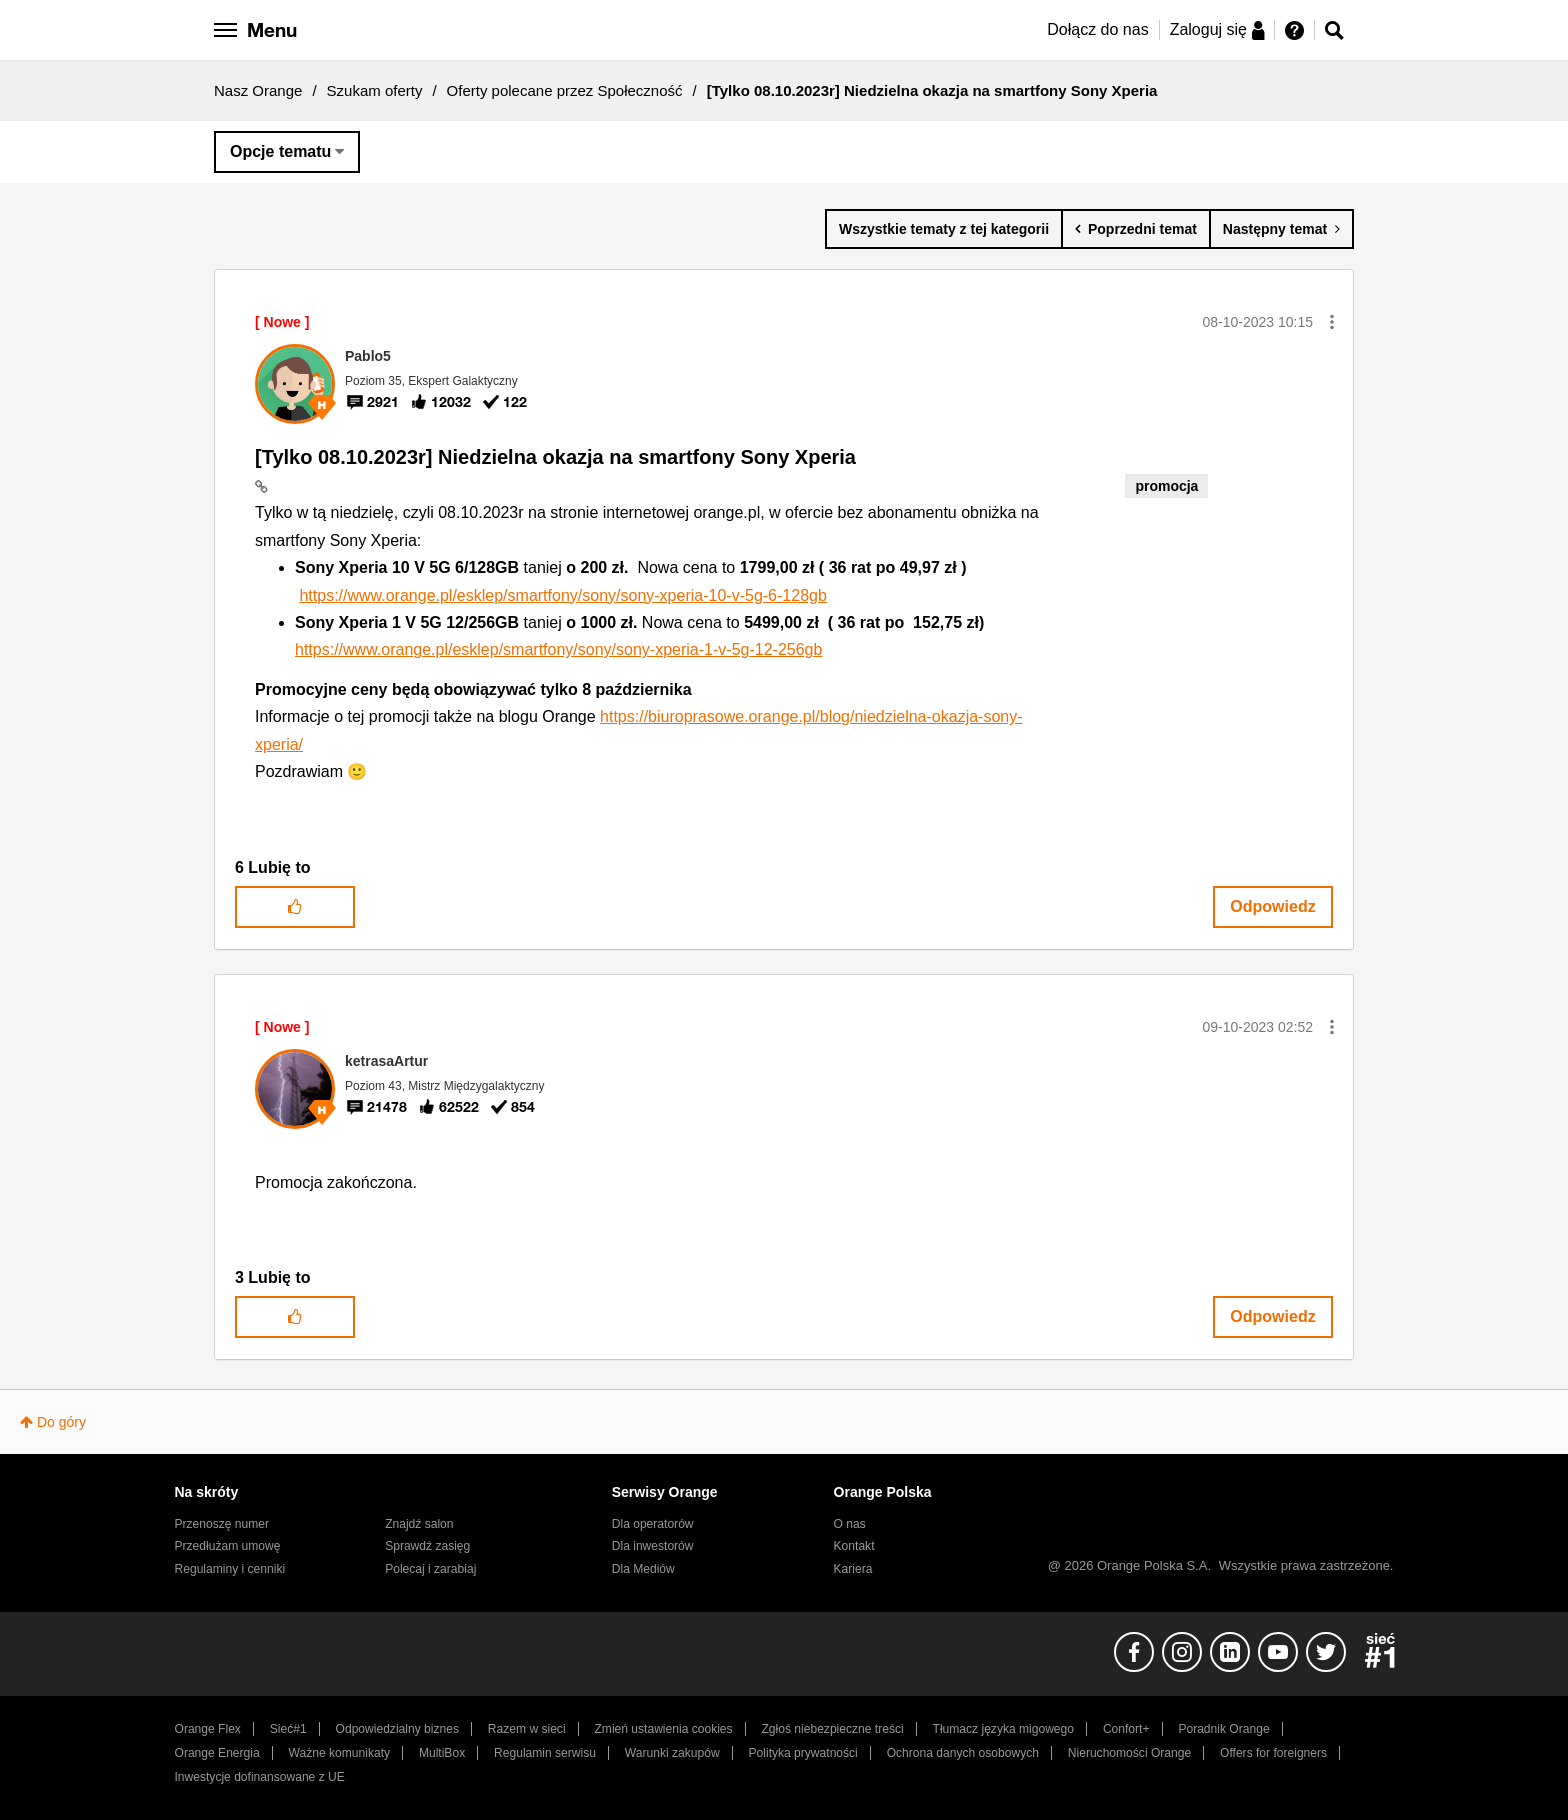 This screenshot has height=1820, width=1568. I want to click on Zgłoś niebezpieczne treści, so click(833, 1729).